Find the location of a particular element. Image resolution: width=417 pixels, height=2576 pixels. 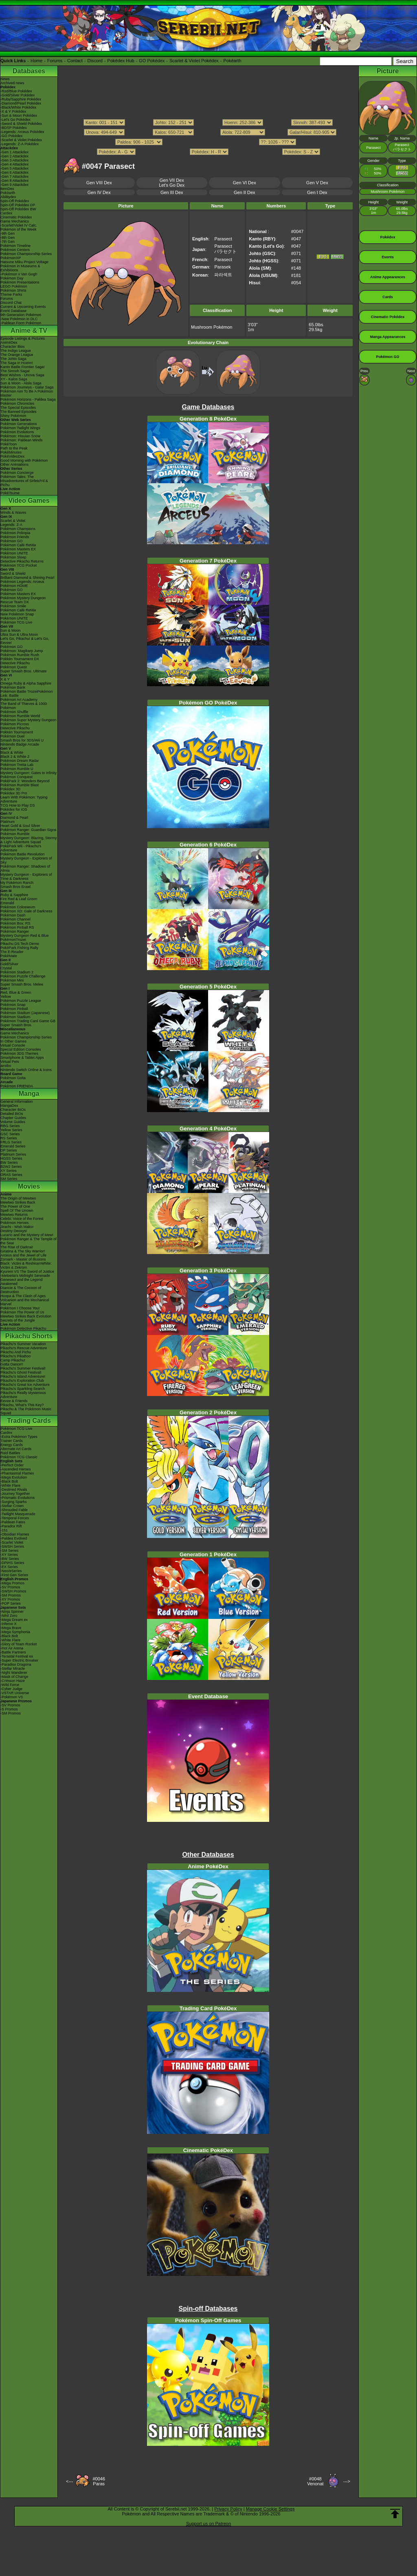

Cardex is located at coordinates (6, 213).